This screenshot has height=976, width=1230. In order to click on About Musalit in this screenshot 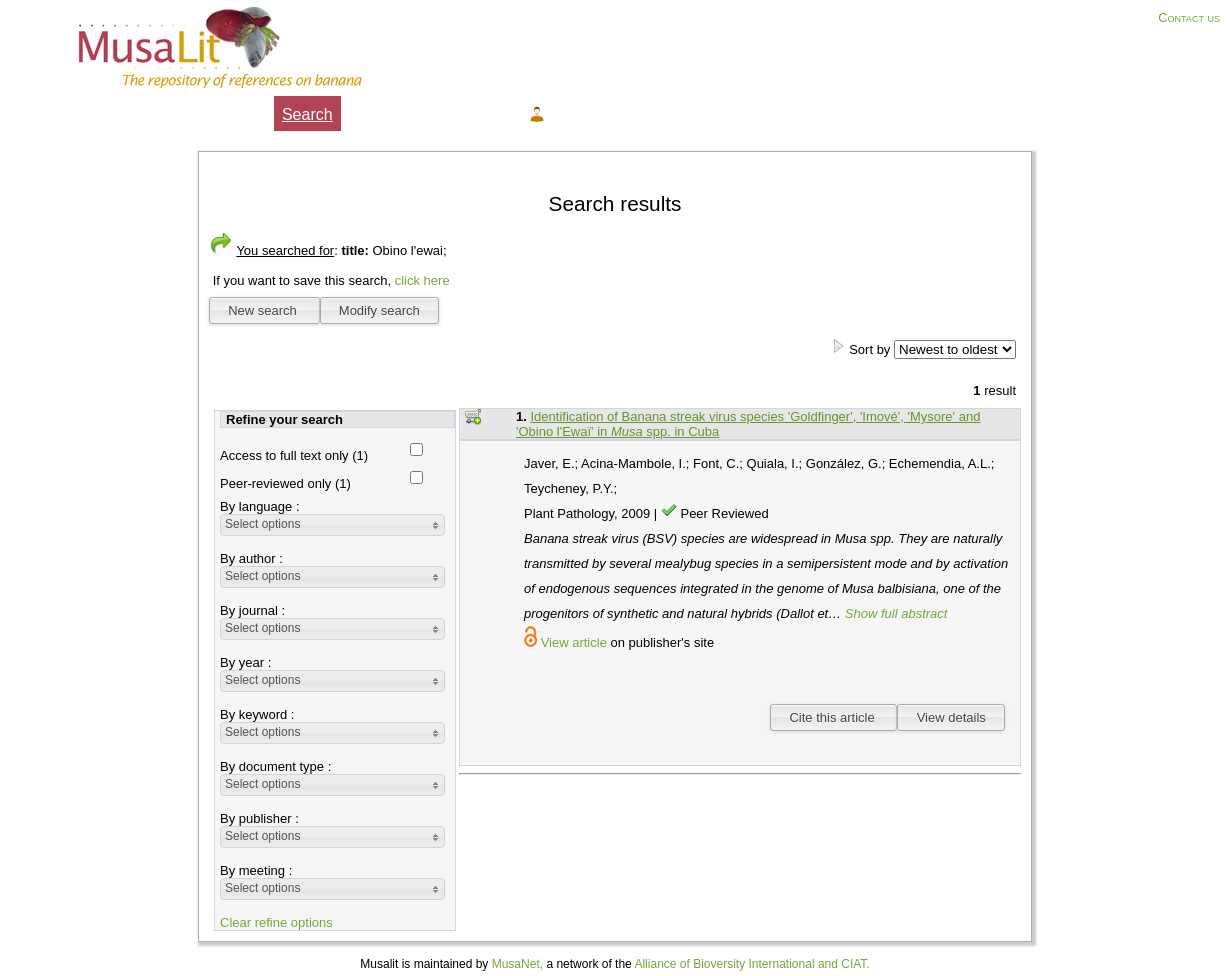, I will do `click(216, 114)`.